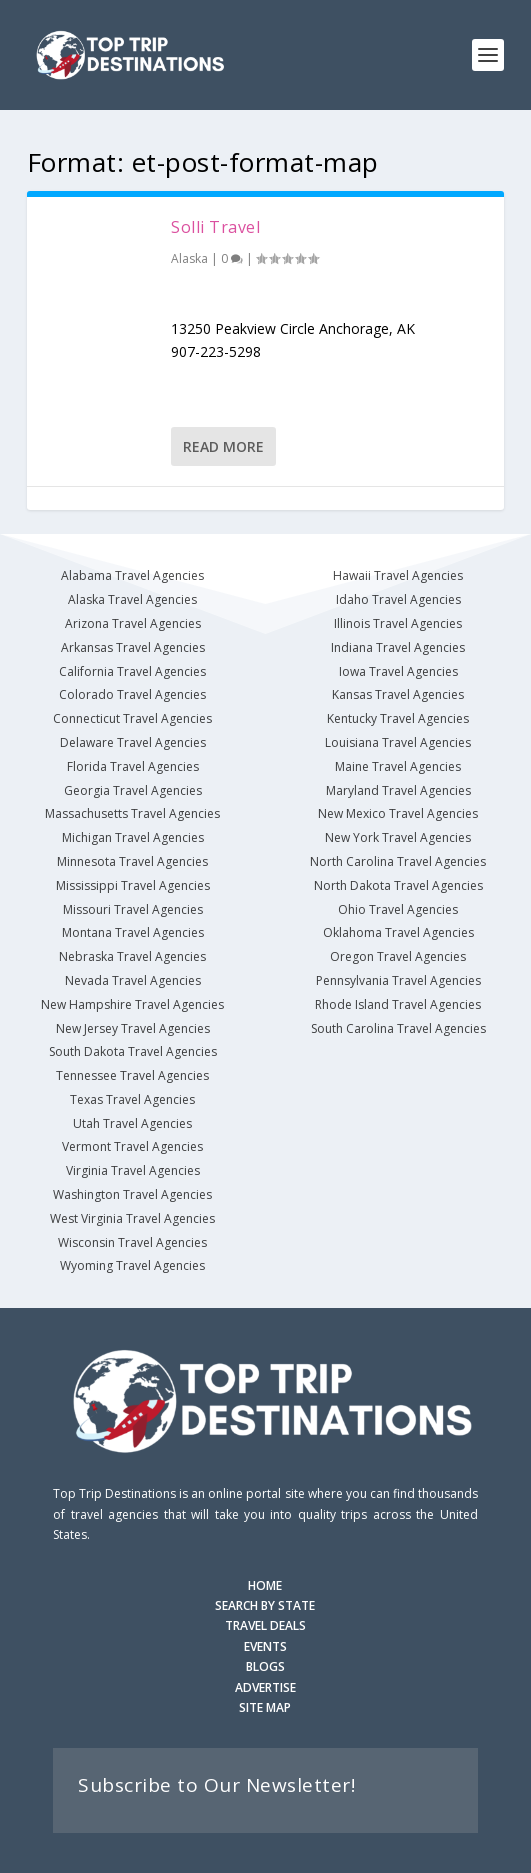 This screenshot has width=531, height=1873. Describe the element at coordinates (398, 956) in the screenshot. I see `Oregon Travel Agencies` at that location.